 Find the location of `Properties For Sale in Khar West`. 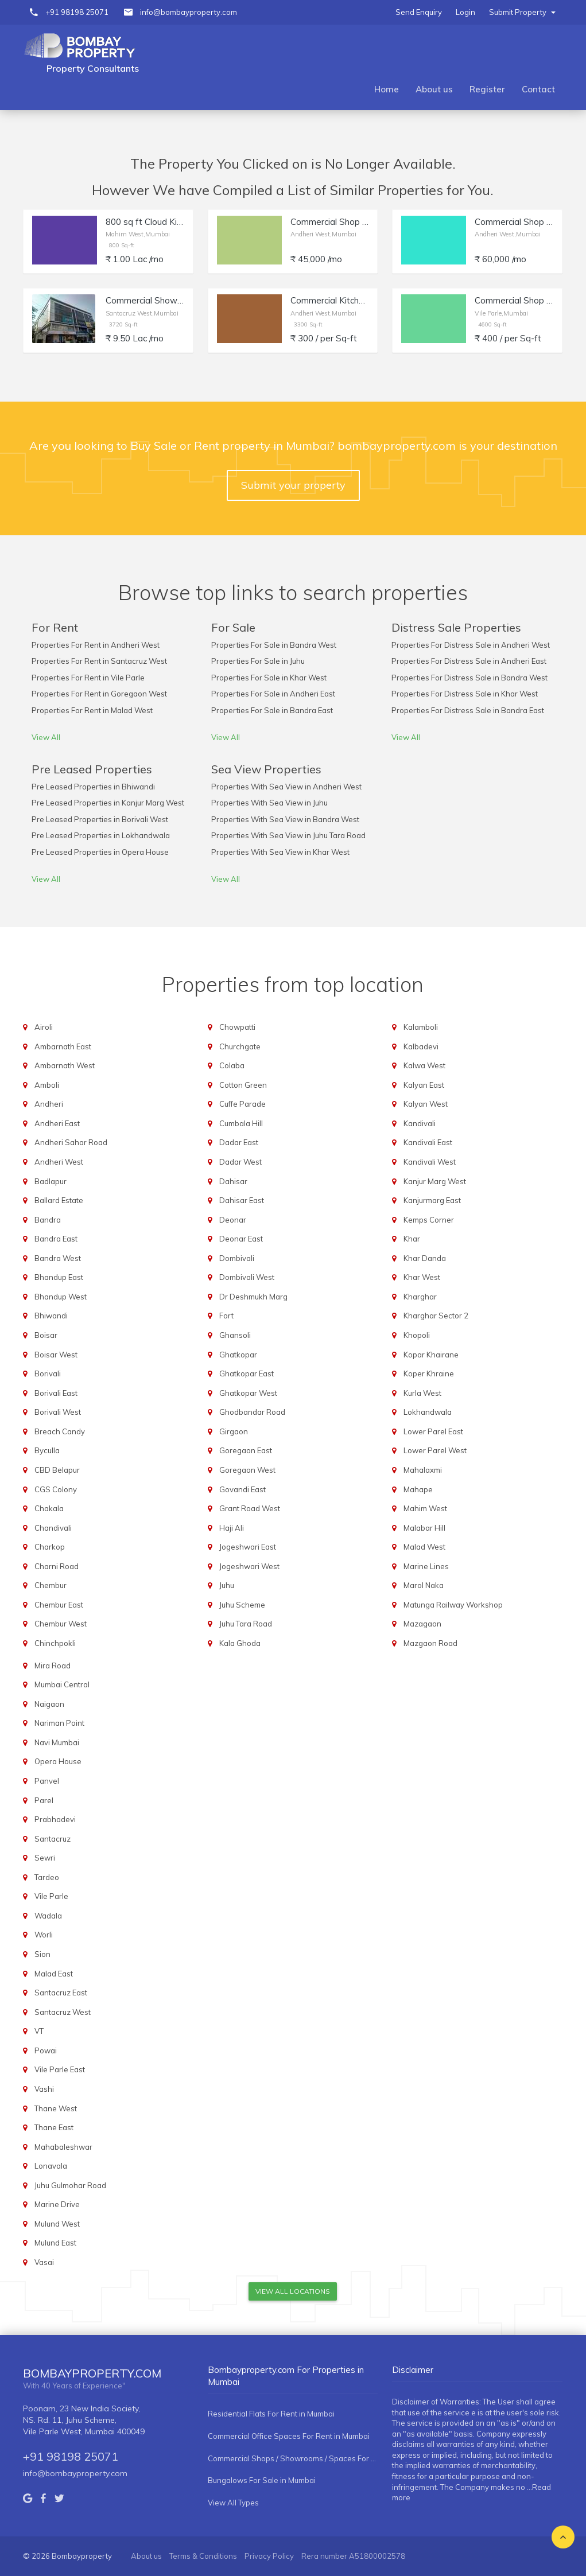

Properties For Sale in Khar West is located at coordinates (269, 677).